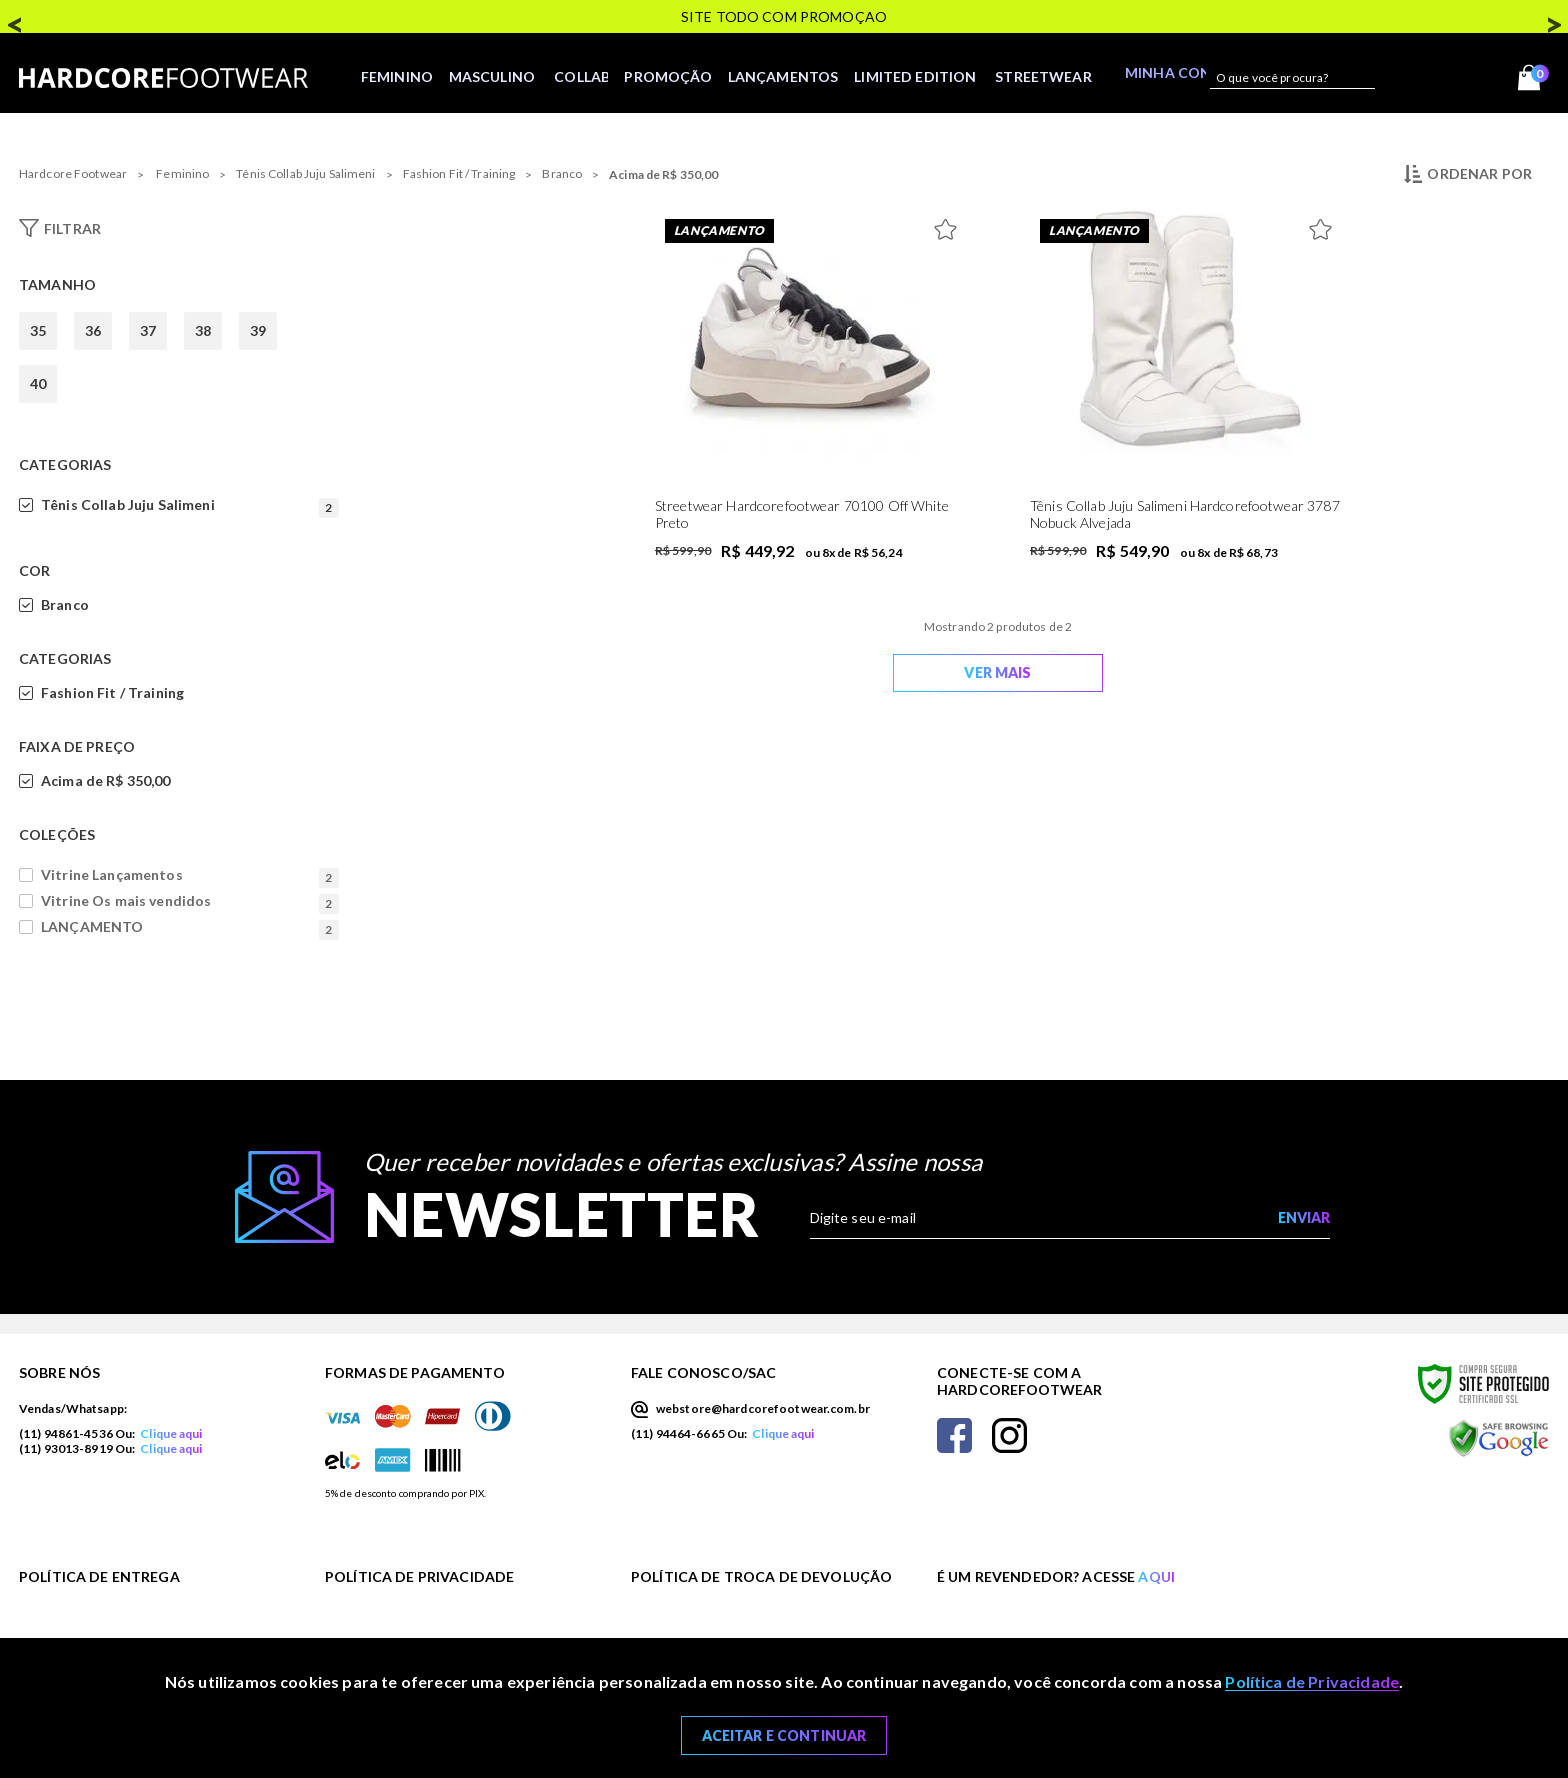 The image size is (1568, 1778). What do you see at coordinates (950, 225) in the screenshot?
I see `[Adicionar à Lista de Desejos]` at bounding box center [950, 225].